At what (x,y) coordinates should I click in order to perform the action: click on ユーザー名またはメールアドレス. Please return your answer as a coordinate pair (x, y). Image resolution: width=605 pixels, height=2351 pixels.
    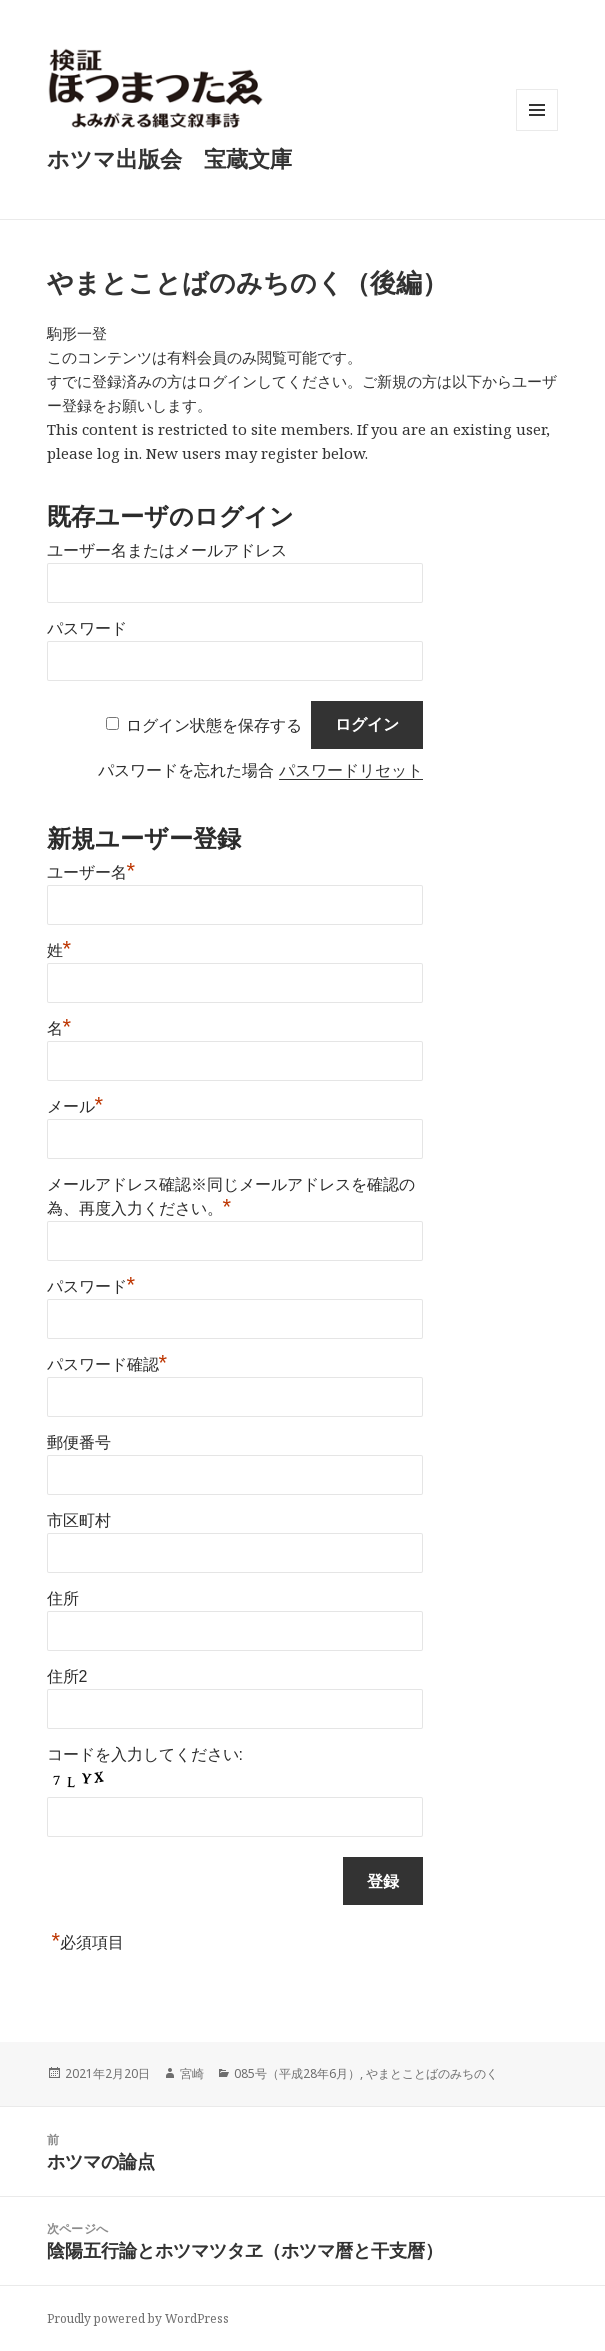
    Looking at the image, I should click on (167, 550).